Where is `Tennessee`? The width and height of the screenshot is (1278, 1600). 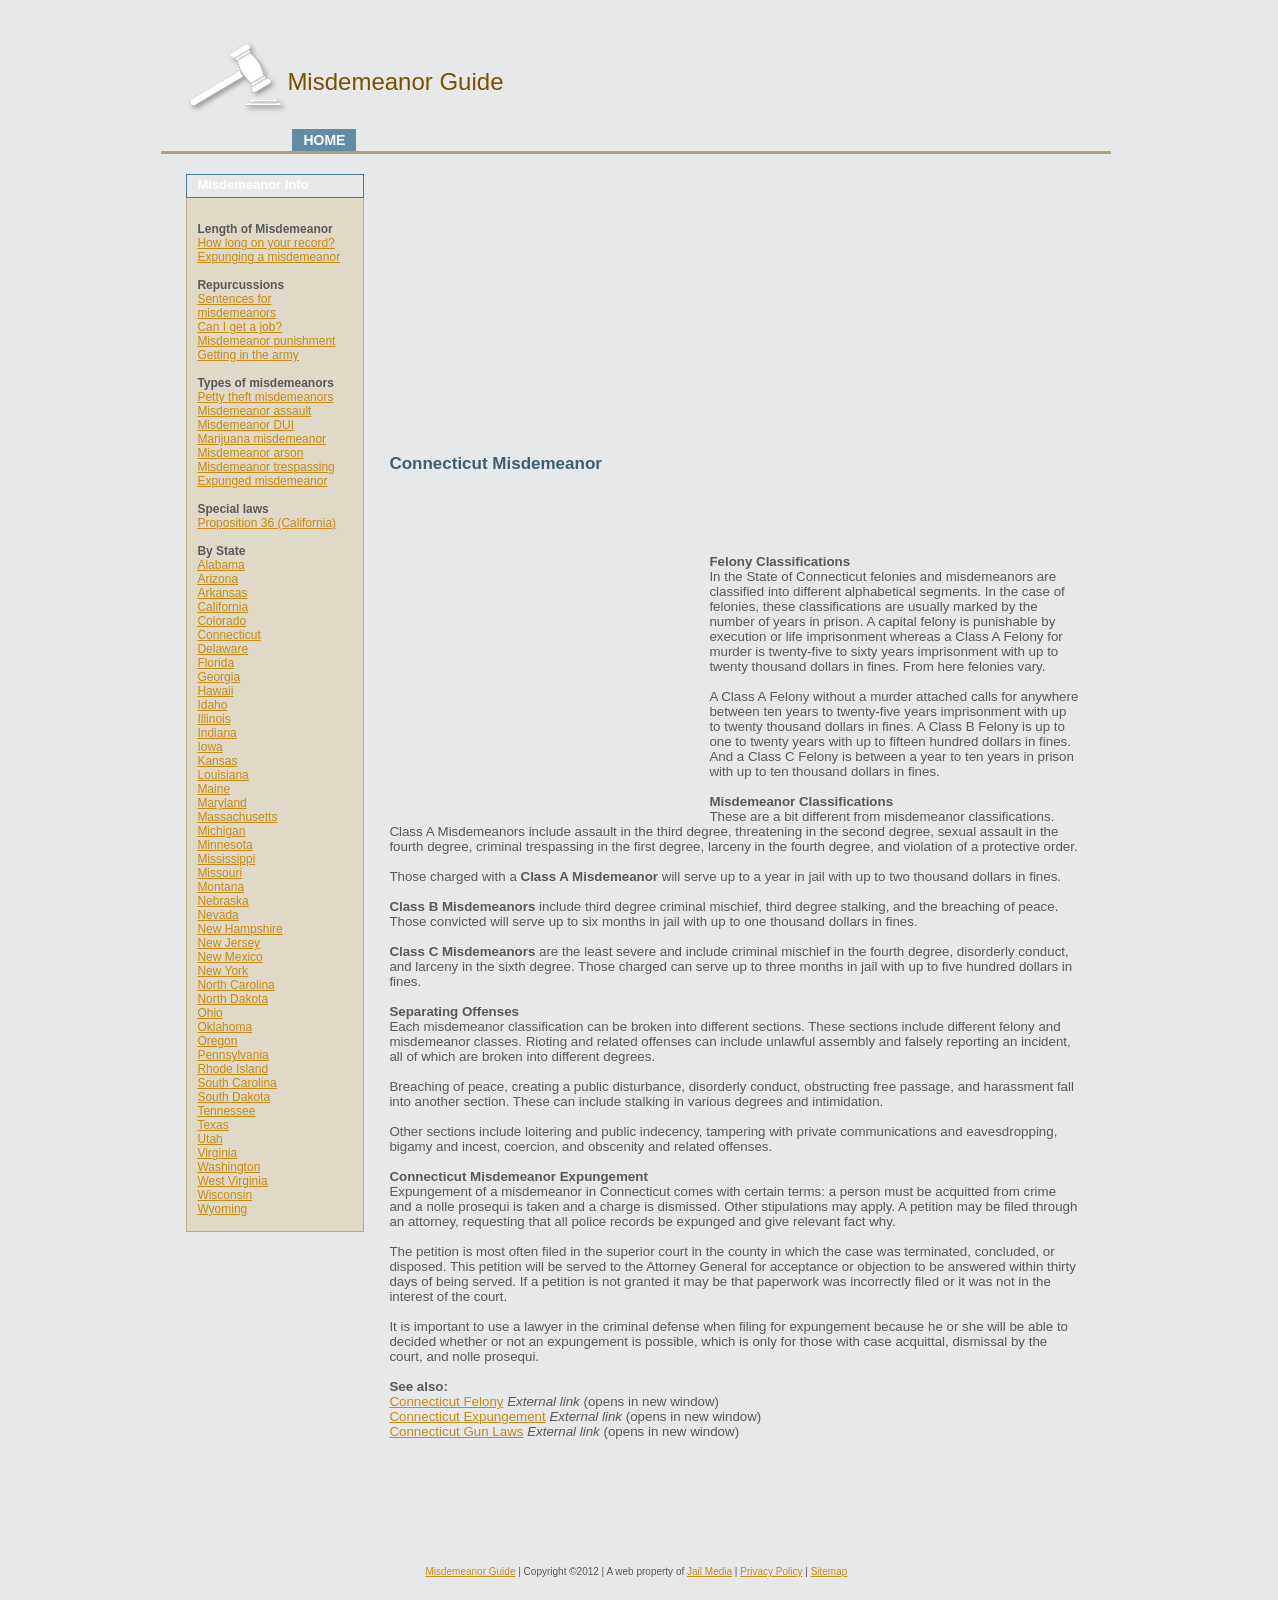
Tennessee is located at coordinates (226, 1111).